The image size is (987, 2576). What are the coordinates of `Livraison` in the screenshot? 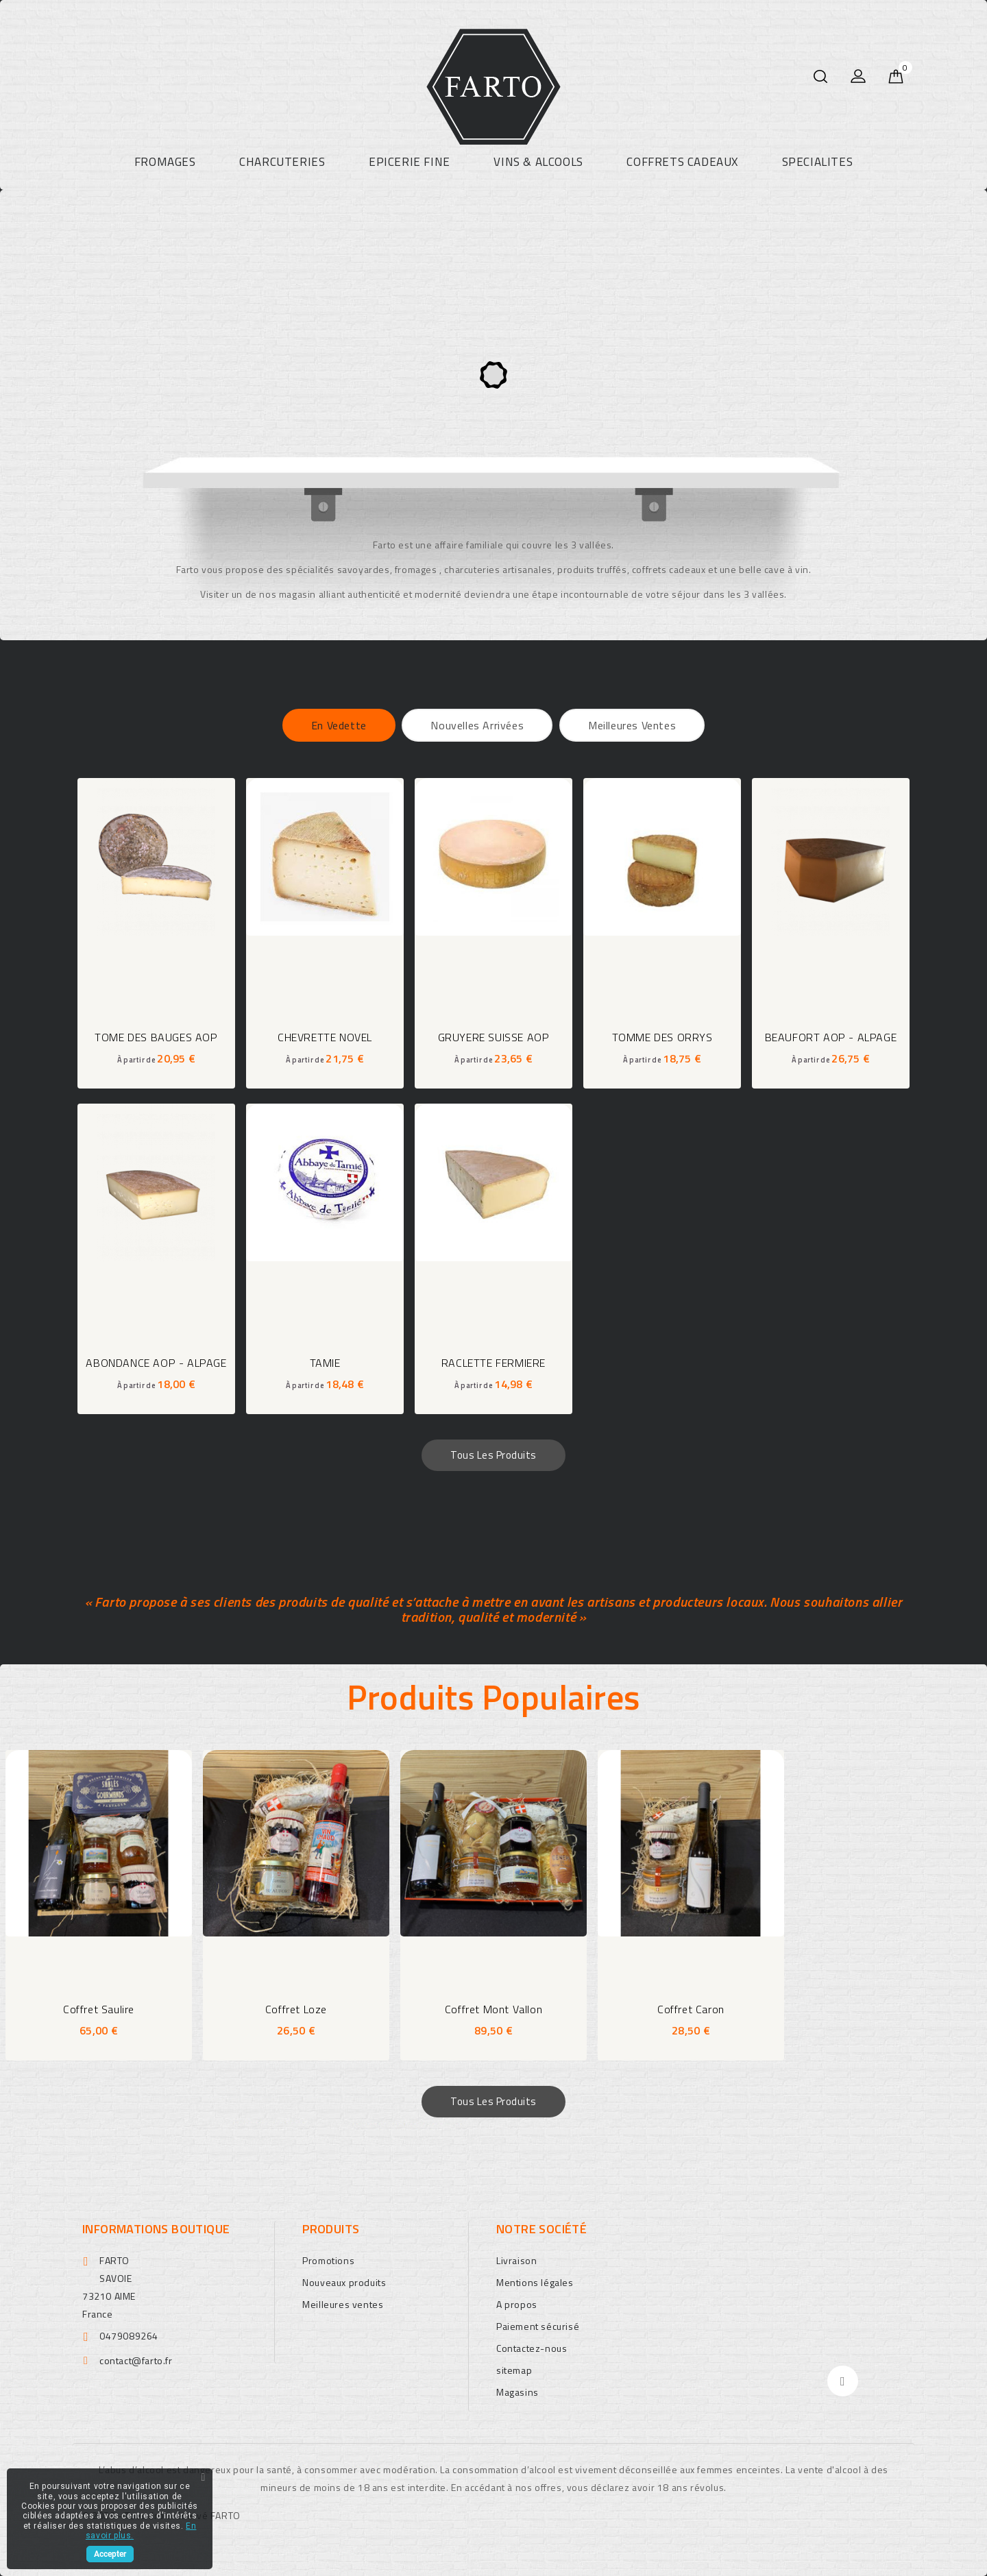 It's located at (516, 2260).